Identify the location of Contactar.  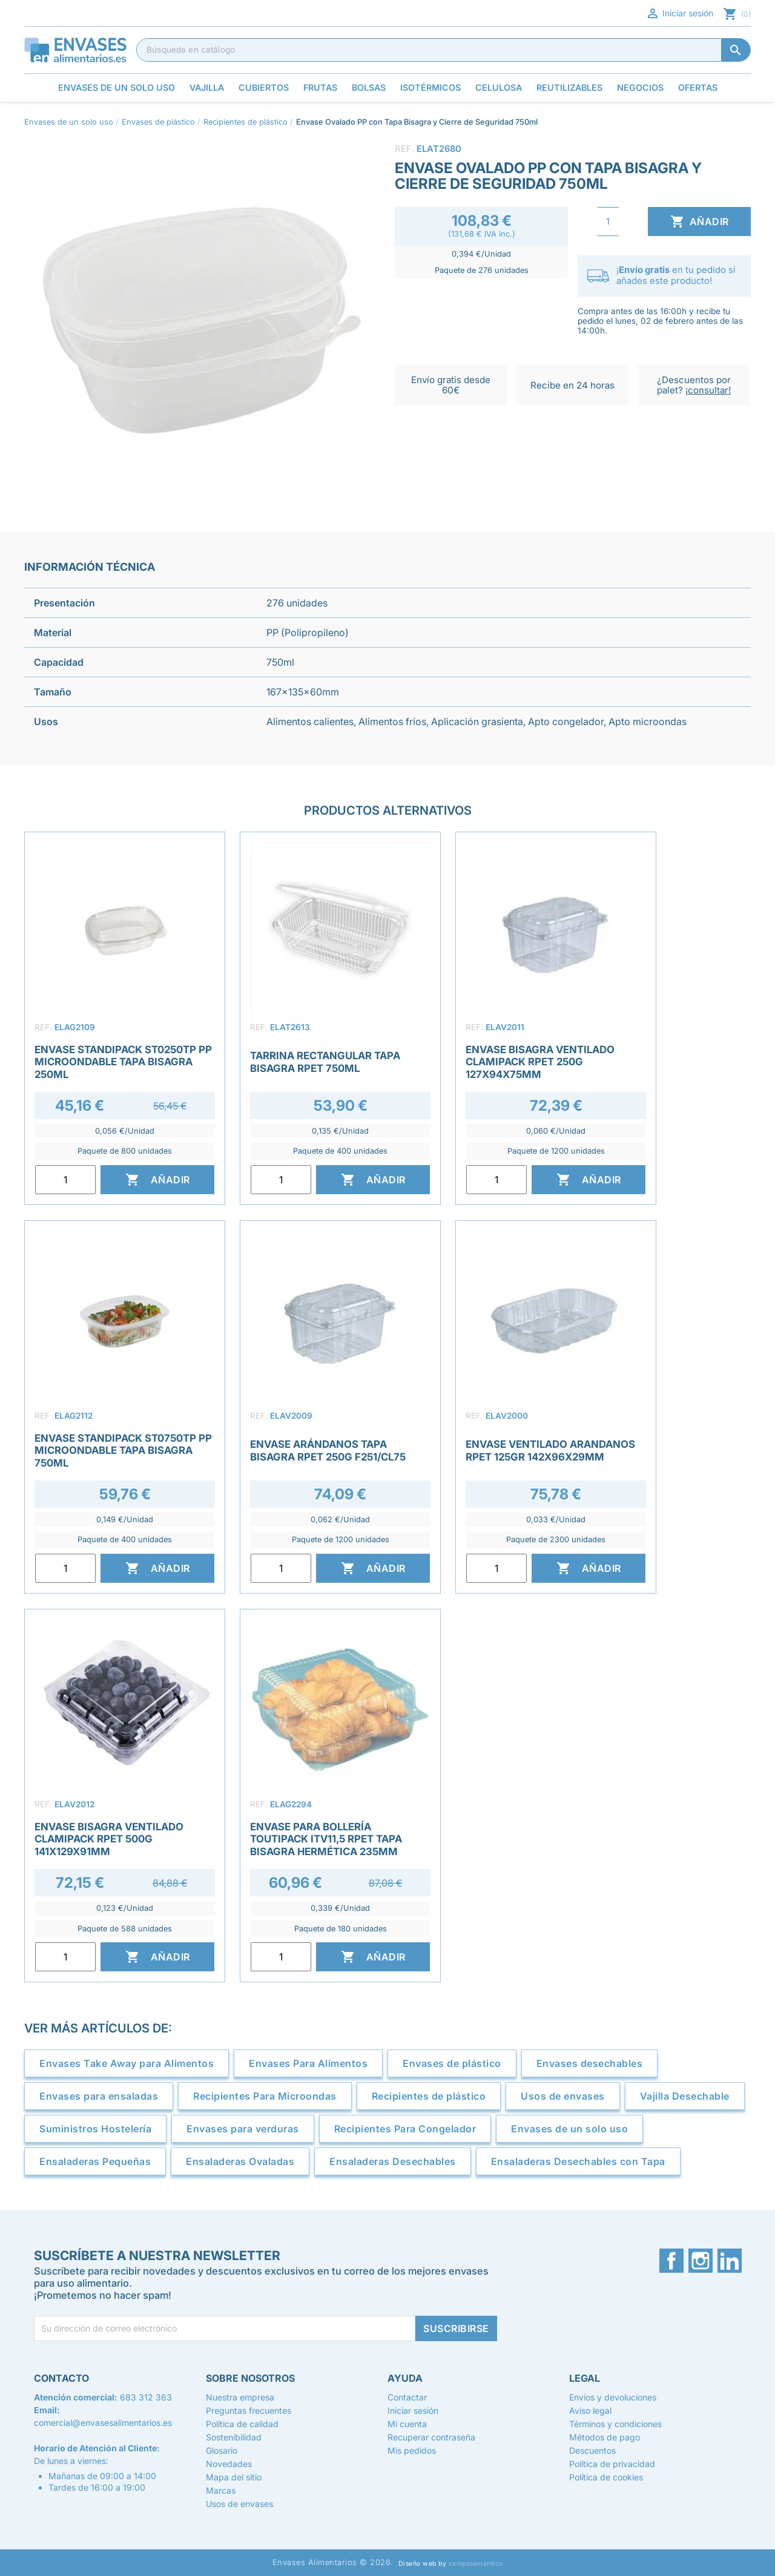
(407, 2397).